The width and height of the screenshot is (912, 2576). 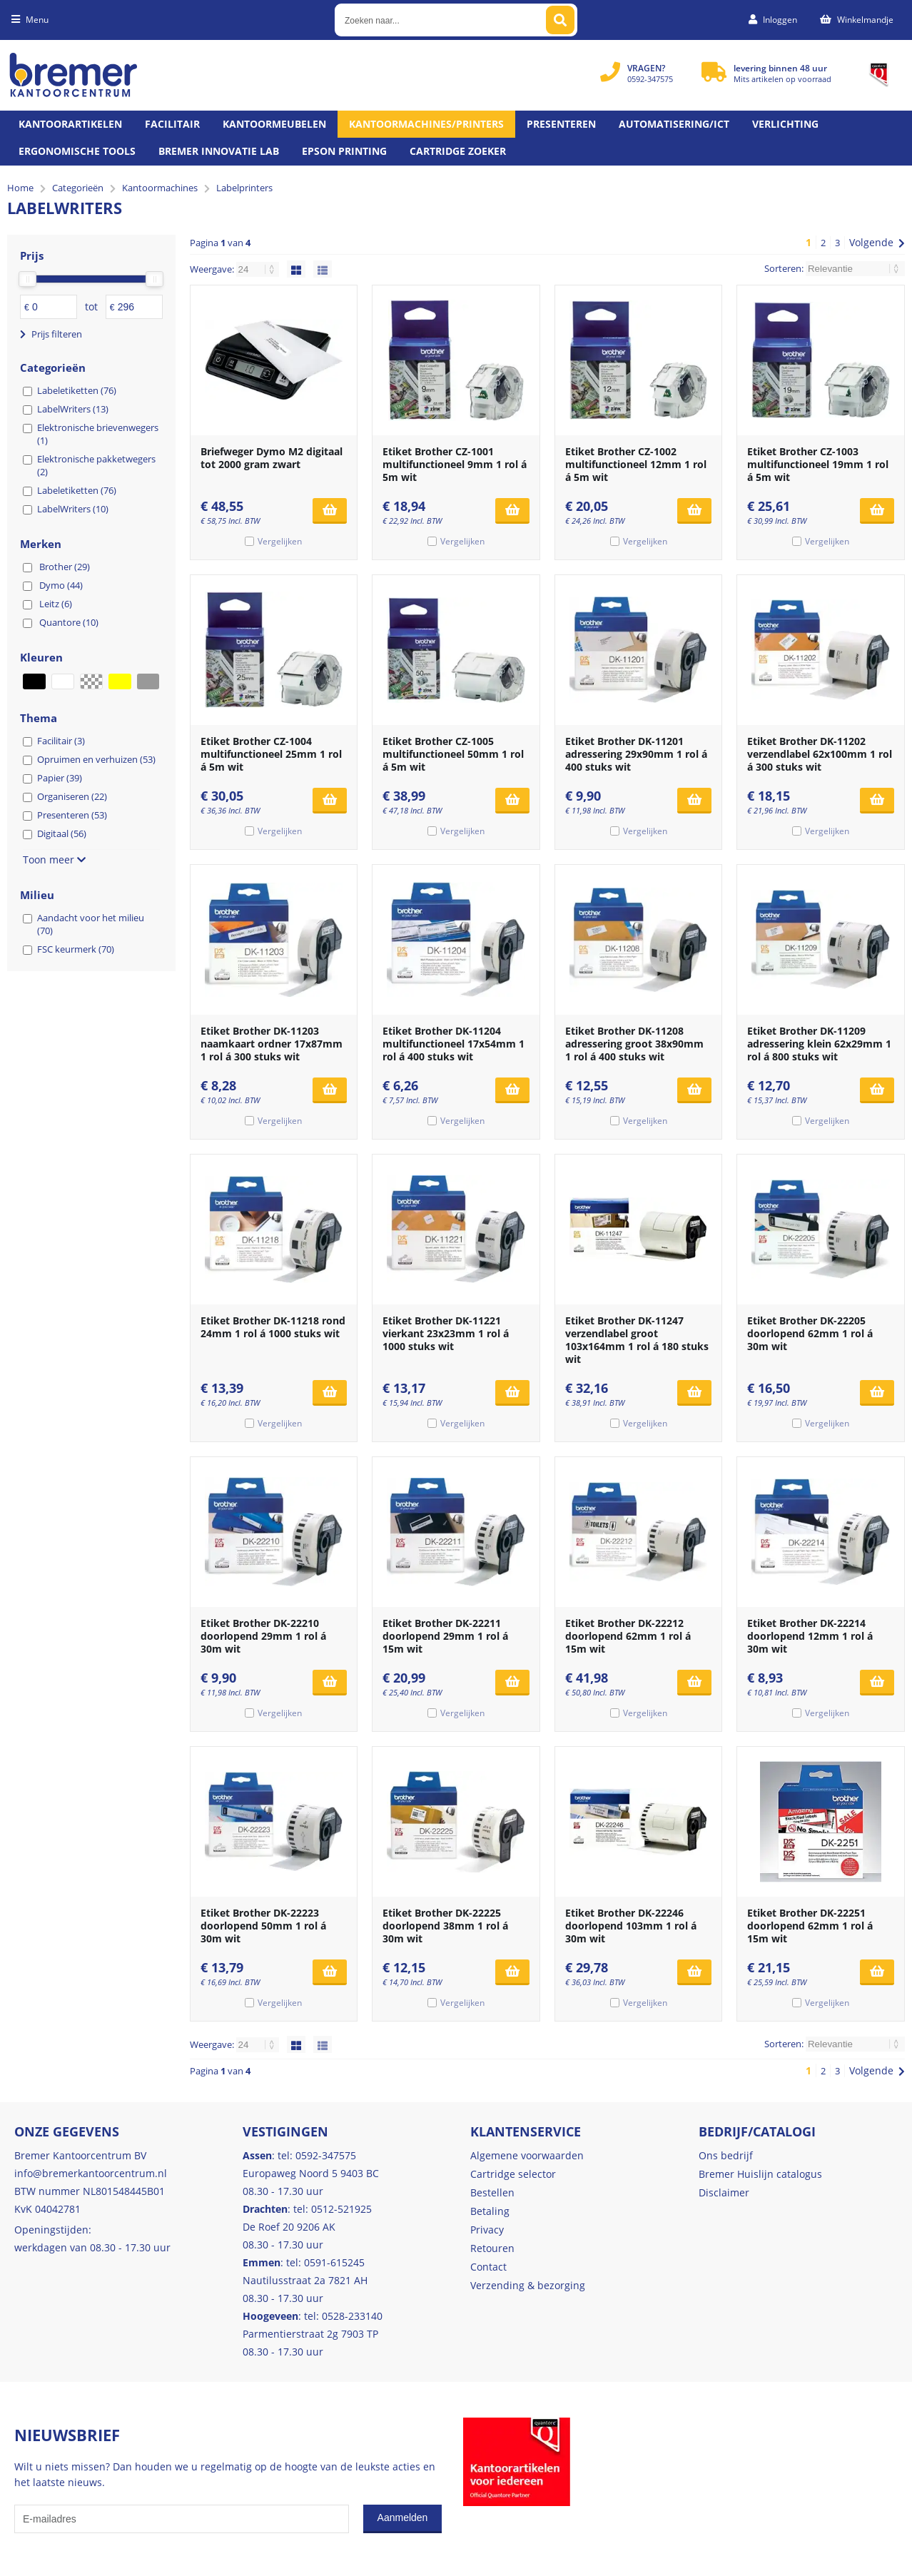 I want to click on Organiseren (22), so click(x=72, y=796).